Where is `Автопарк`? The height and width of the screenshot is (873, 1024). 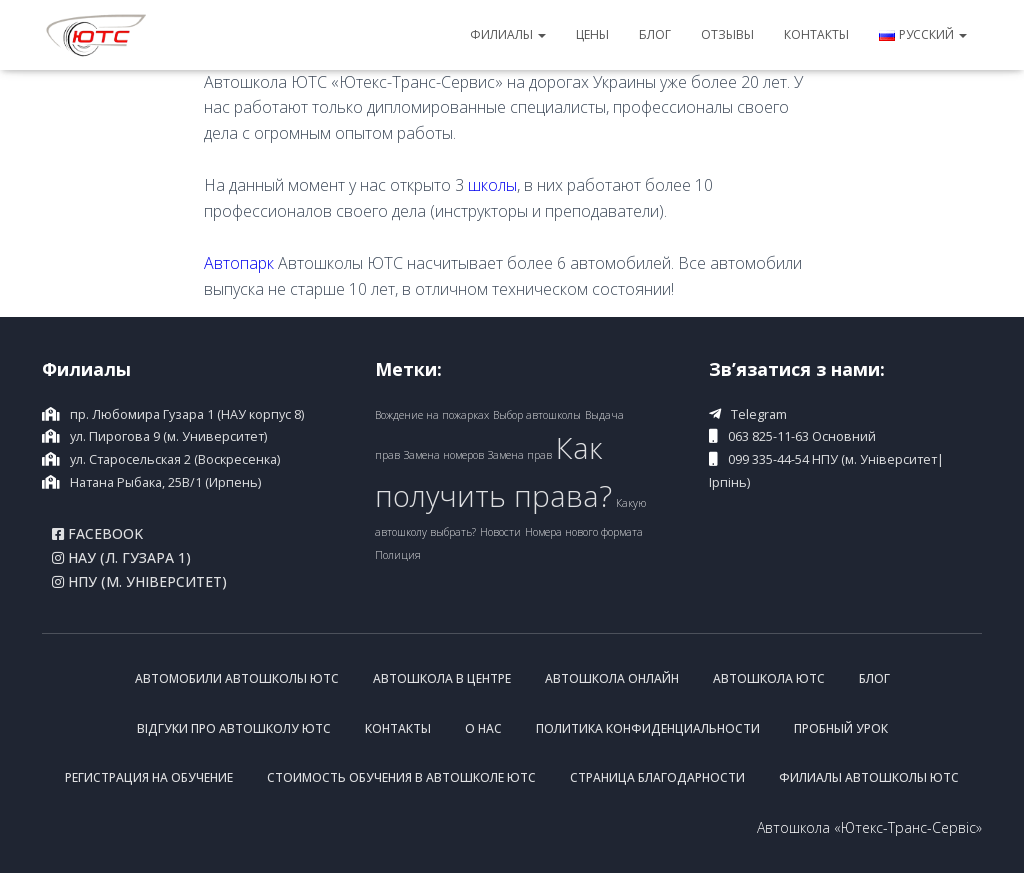 Автопарк is located at coordinates (239, 263).